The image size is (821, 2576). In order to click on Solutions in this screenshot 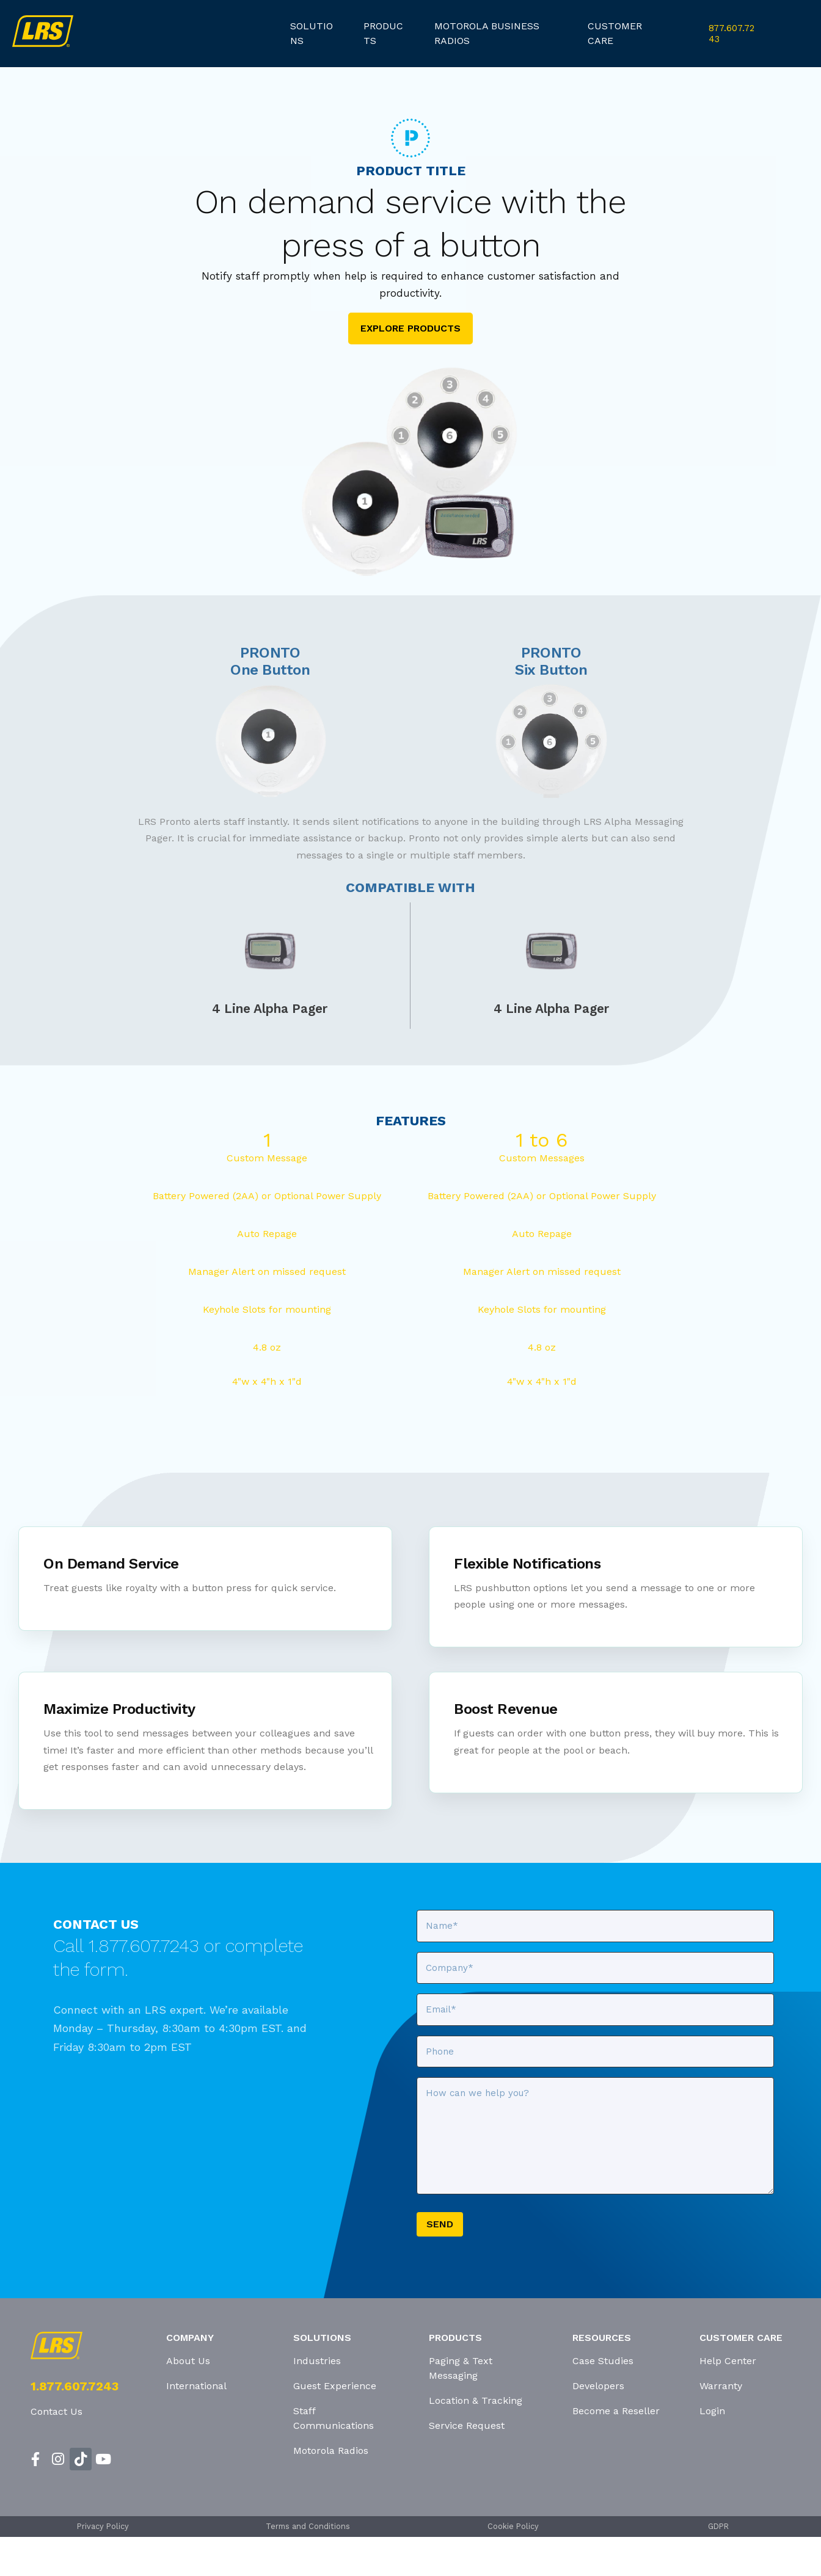, I will do `click(311, 33)`.